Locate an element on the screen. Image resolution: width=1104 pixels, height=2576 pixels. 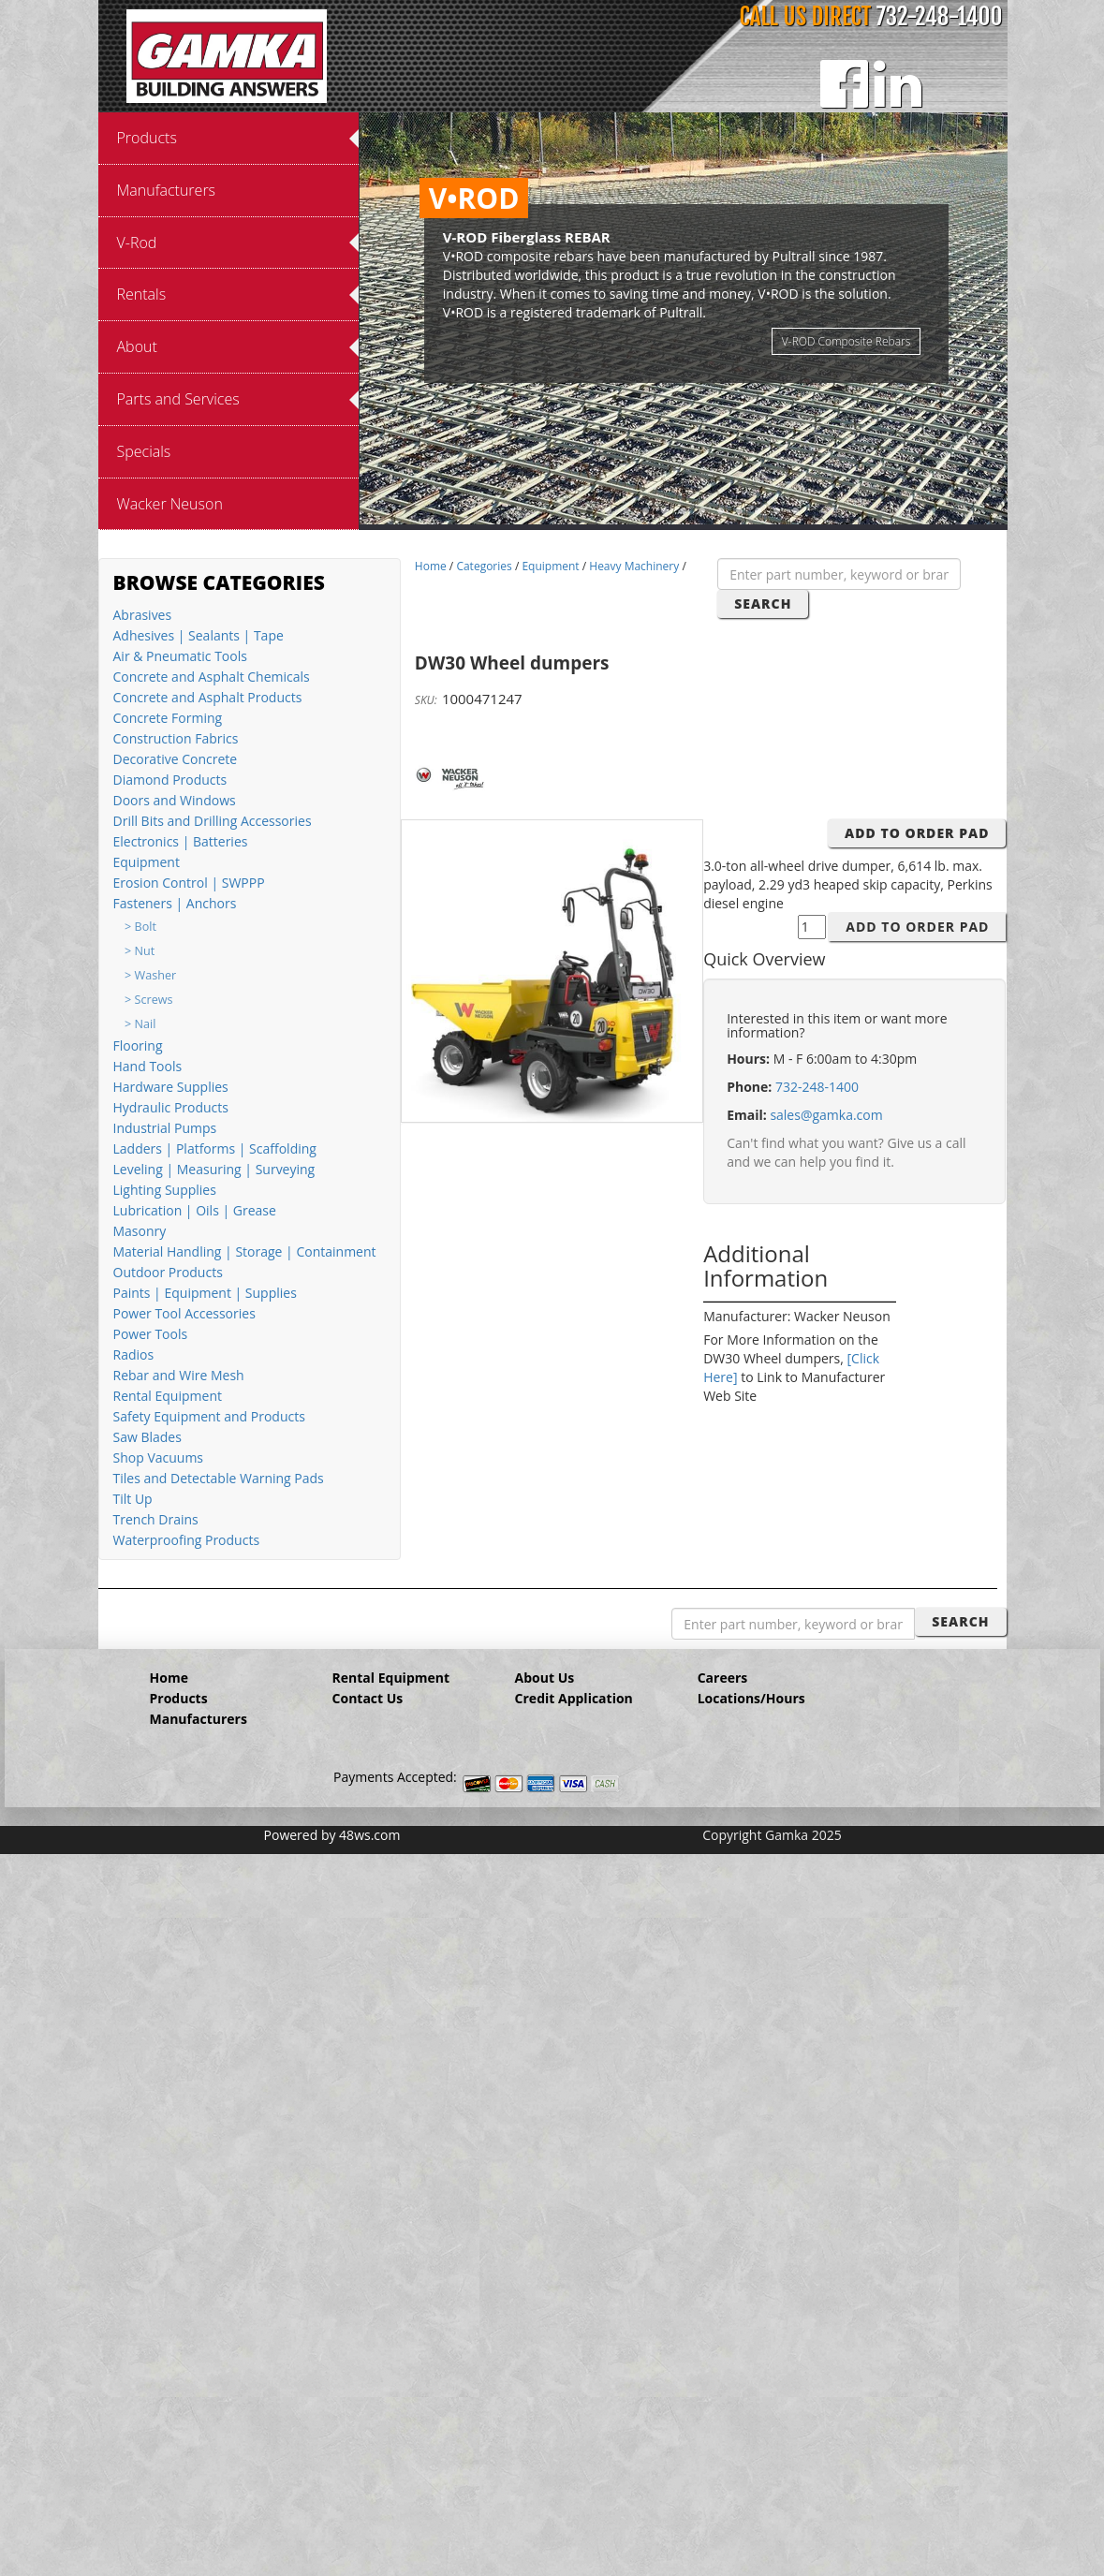
> Washer is located at coordinates (150, 975).